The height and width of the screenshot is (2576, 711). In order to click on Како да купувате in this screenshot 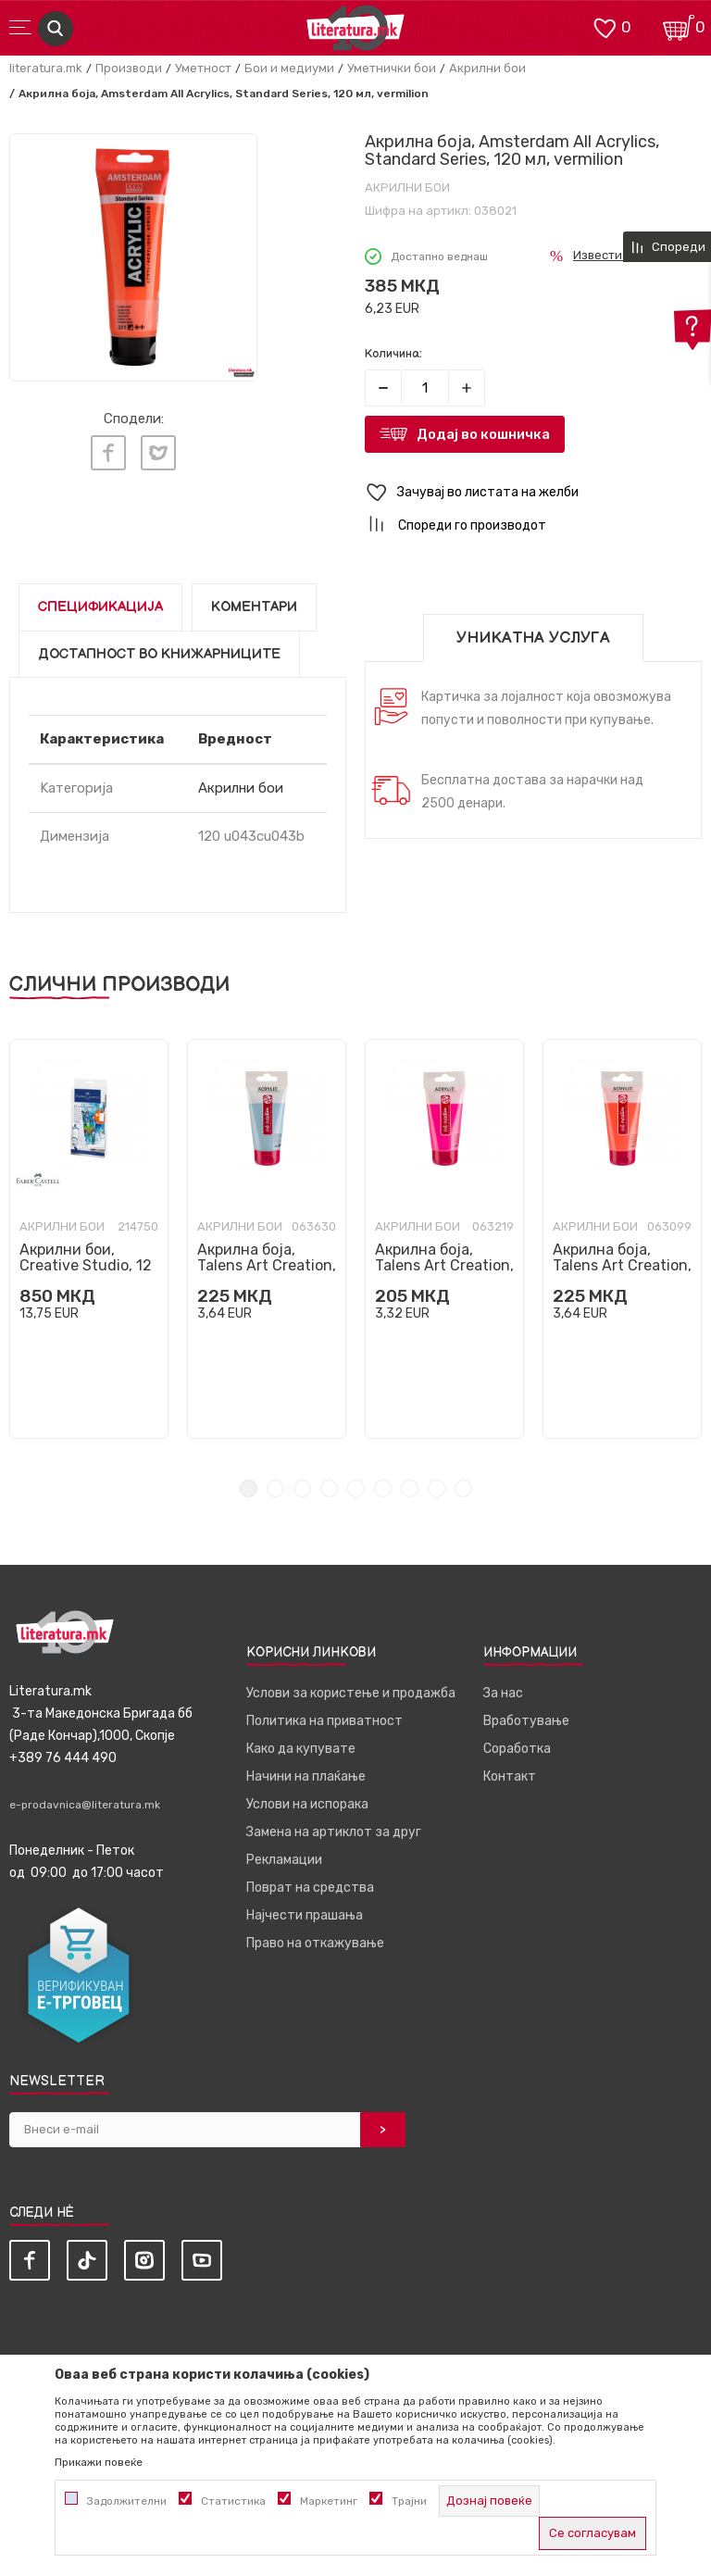, I will do `click(301, 1749)`.